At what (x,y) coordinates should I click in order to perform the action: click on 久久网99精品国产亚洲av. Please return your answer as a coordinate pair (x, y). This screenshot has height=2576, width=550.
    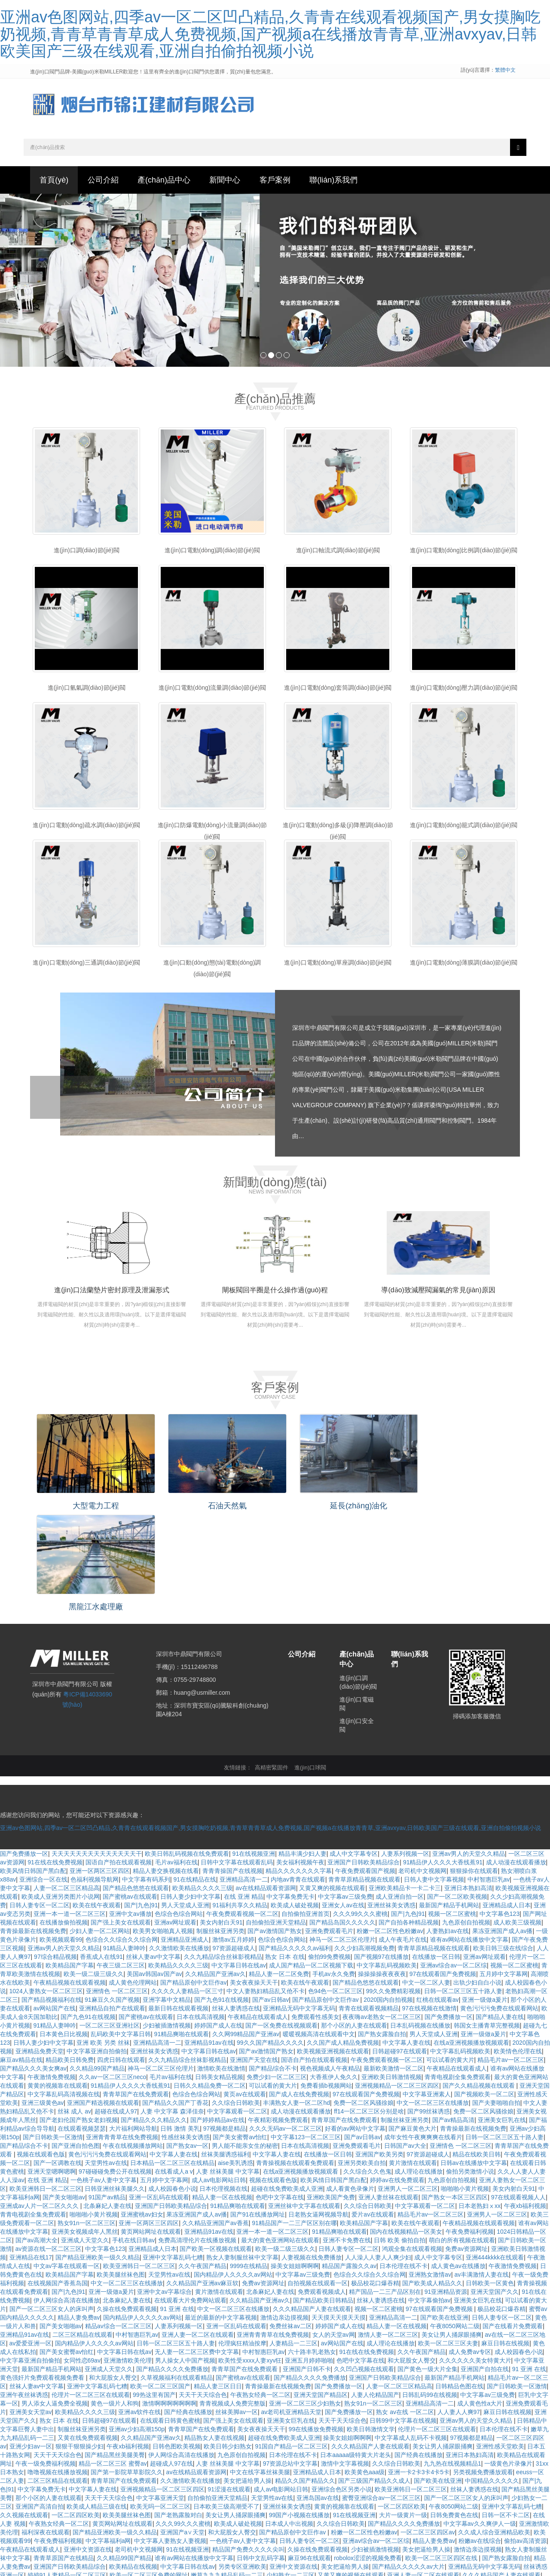
    Looking at the image, I should click on (245, 1927).